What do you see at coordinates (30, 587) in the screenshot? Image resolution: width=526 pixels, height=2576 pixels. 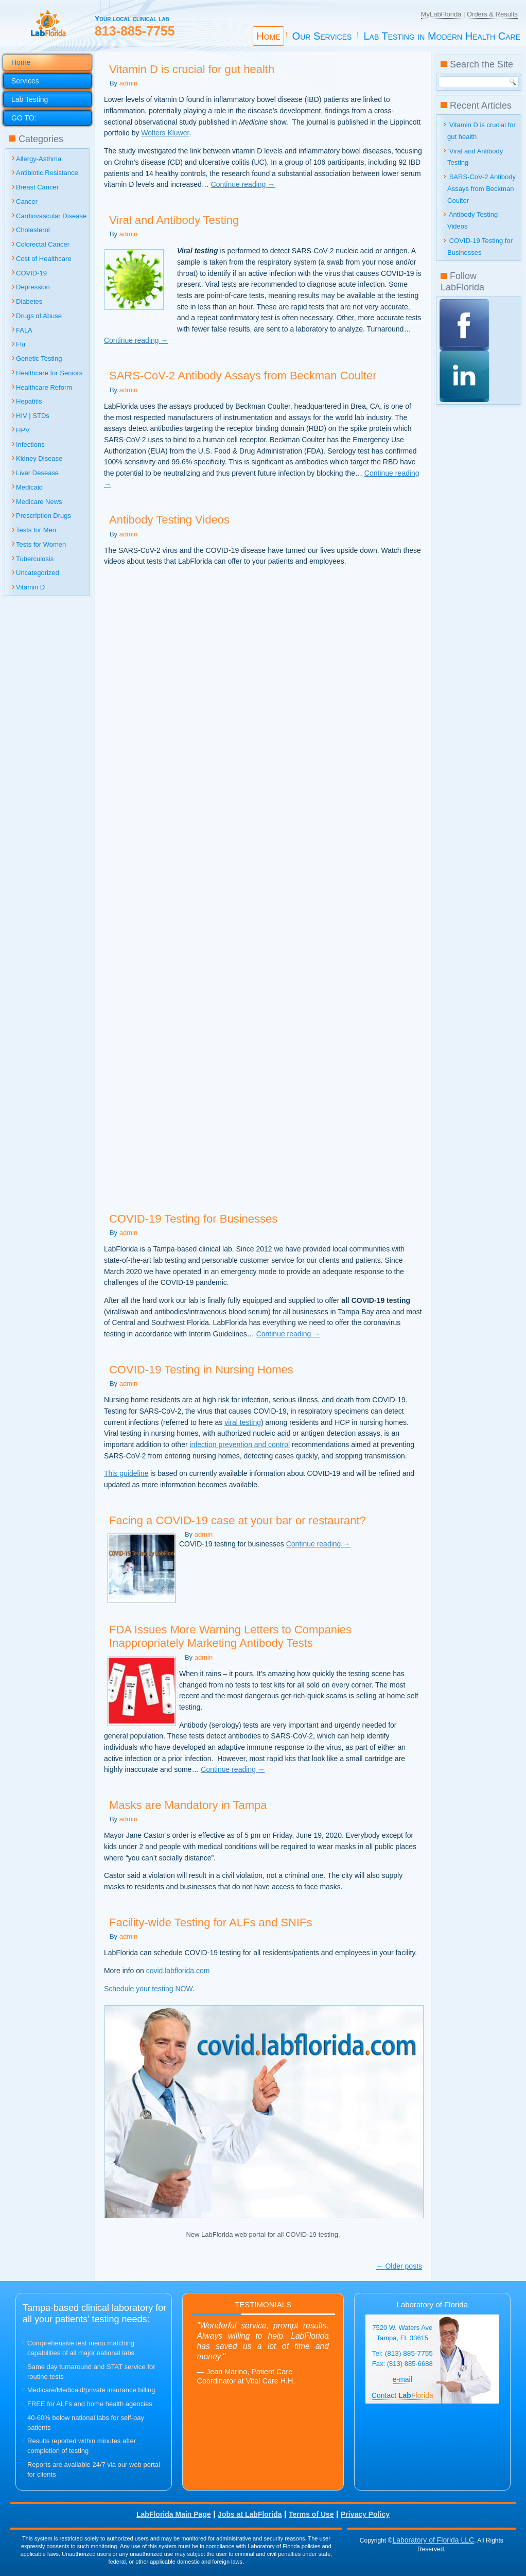 I see `Vitamin D` at bounding box center [30, 587].